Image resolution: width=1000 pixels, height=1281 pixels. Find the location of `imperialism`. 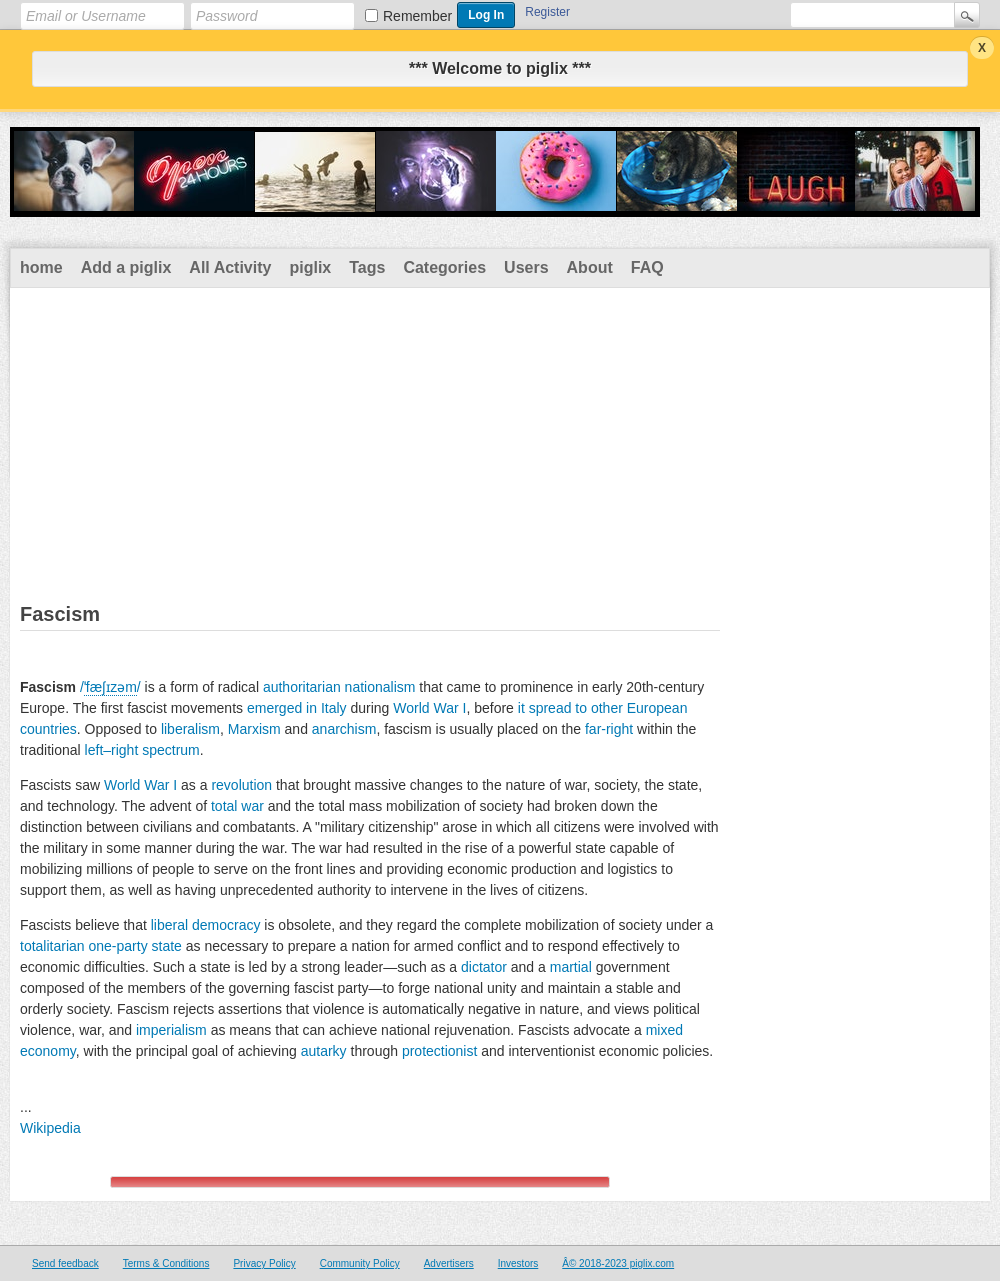

imperialism is located at coordinates (171, 1030).